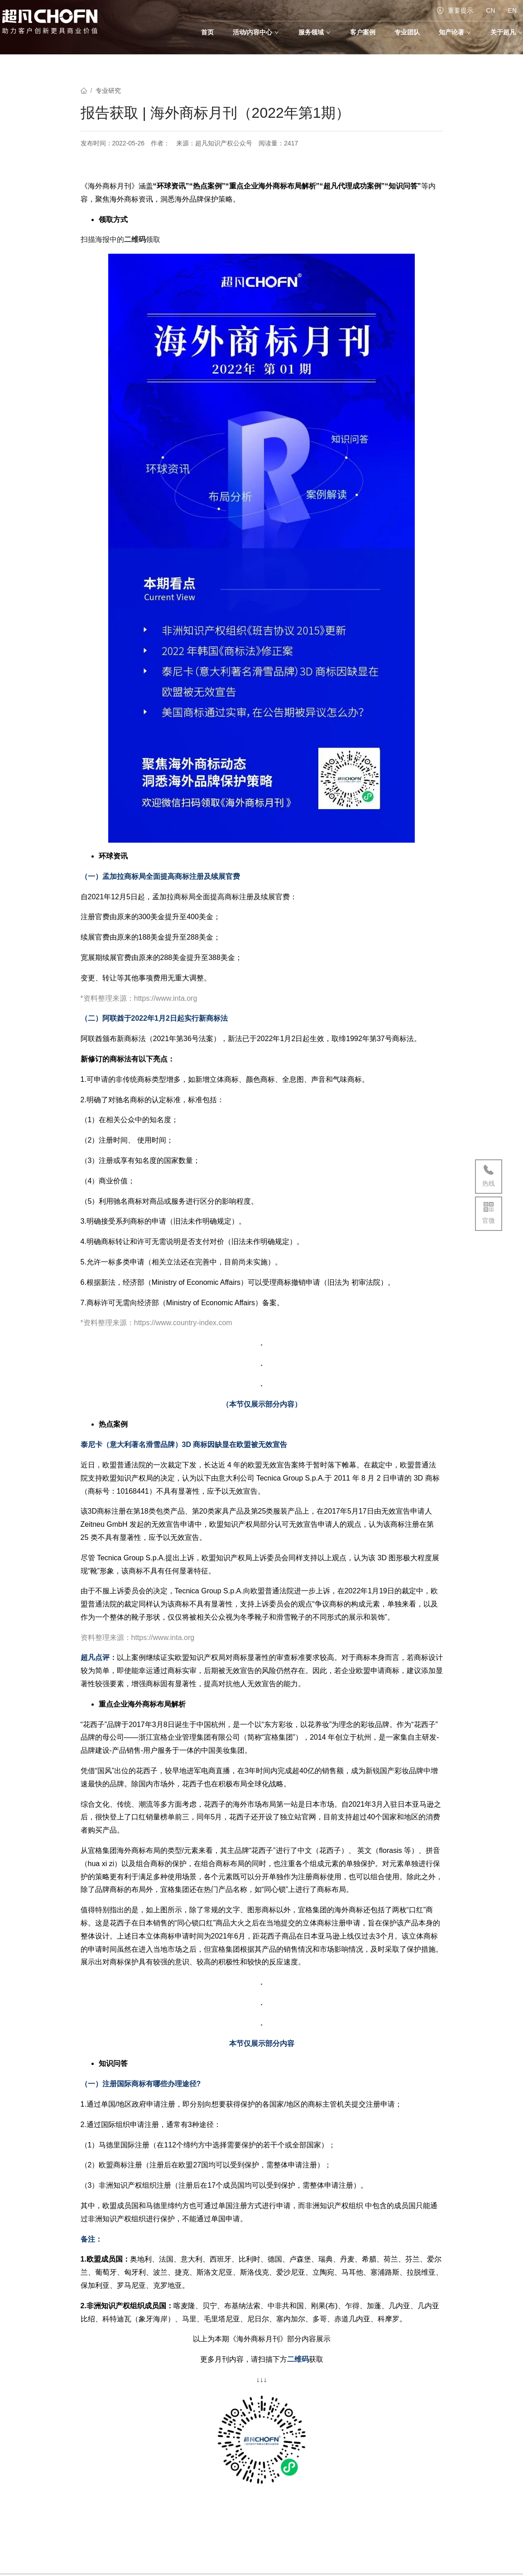  I want to click on CN, so click(490, 10).